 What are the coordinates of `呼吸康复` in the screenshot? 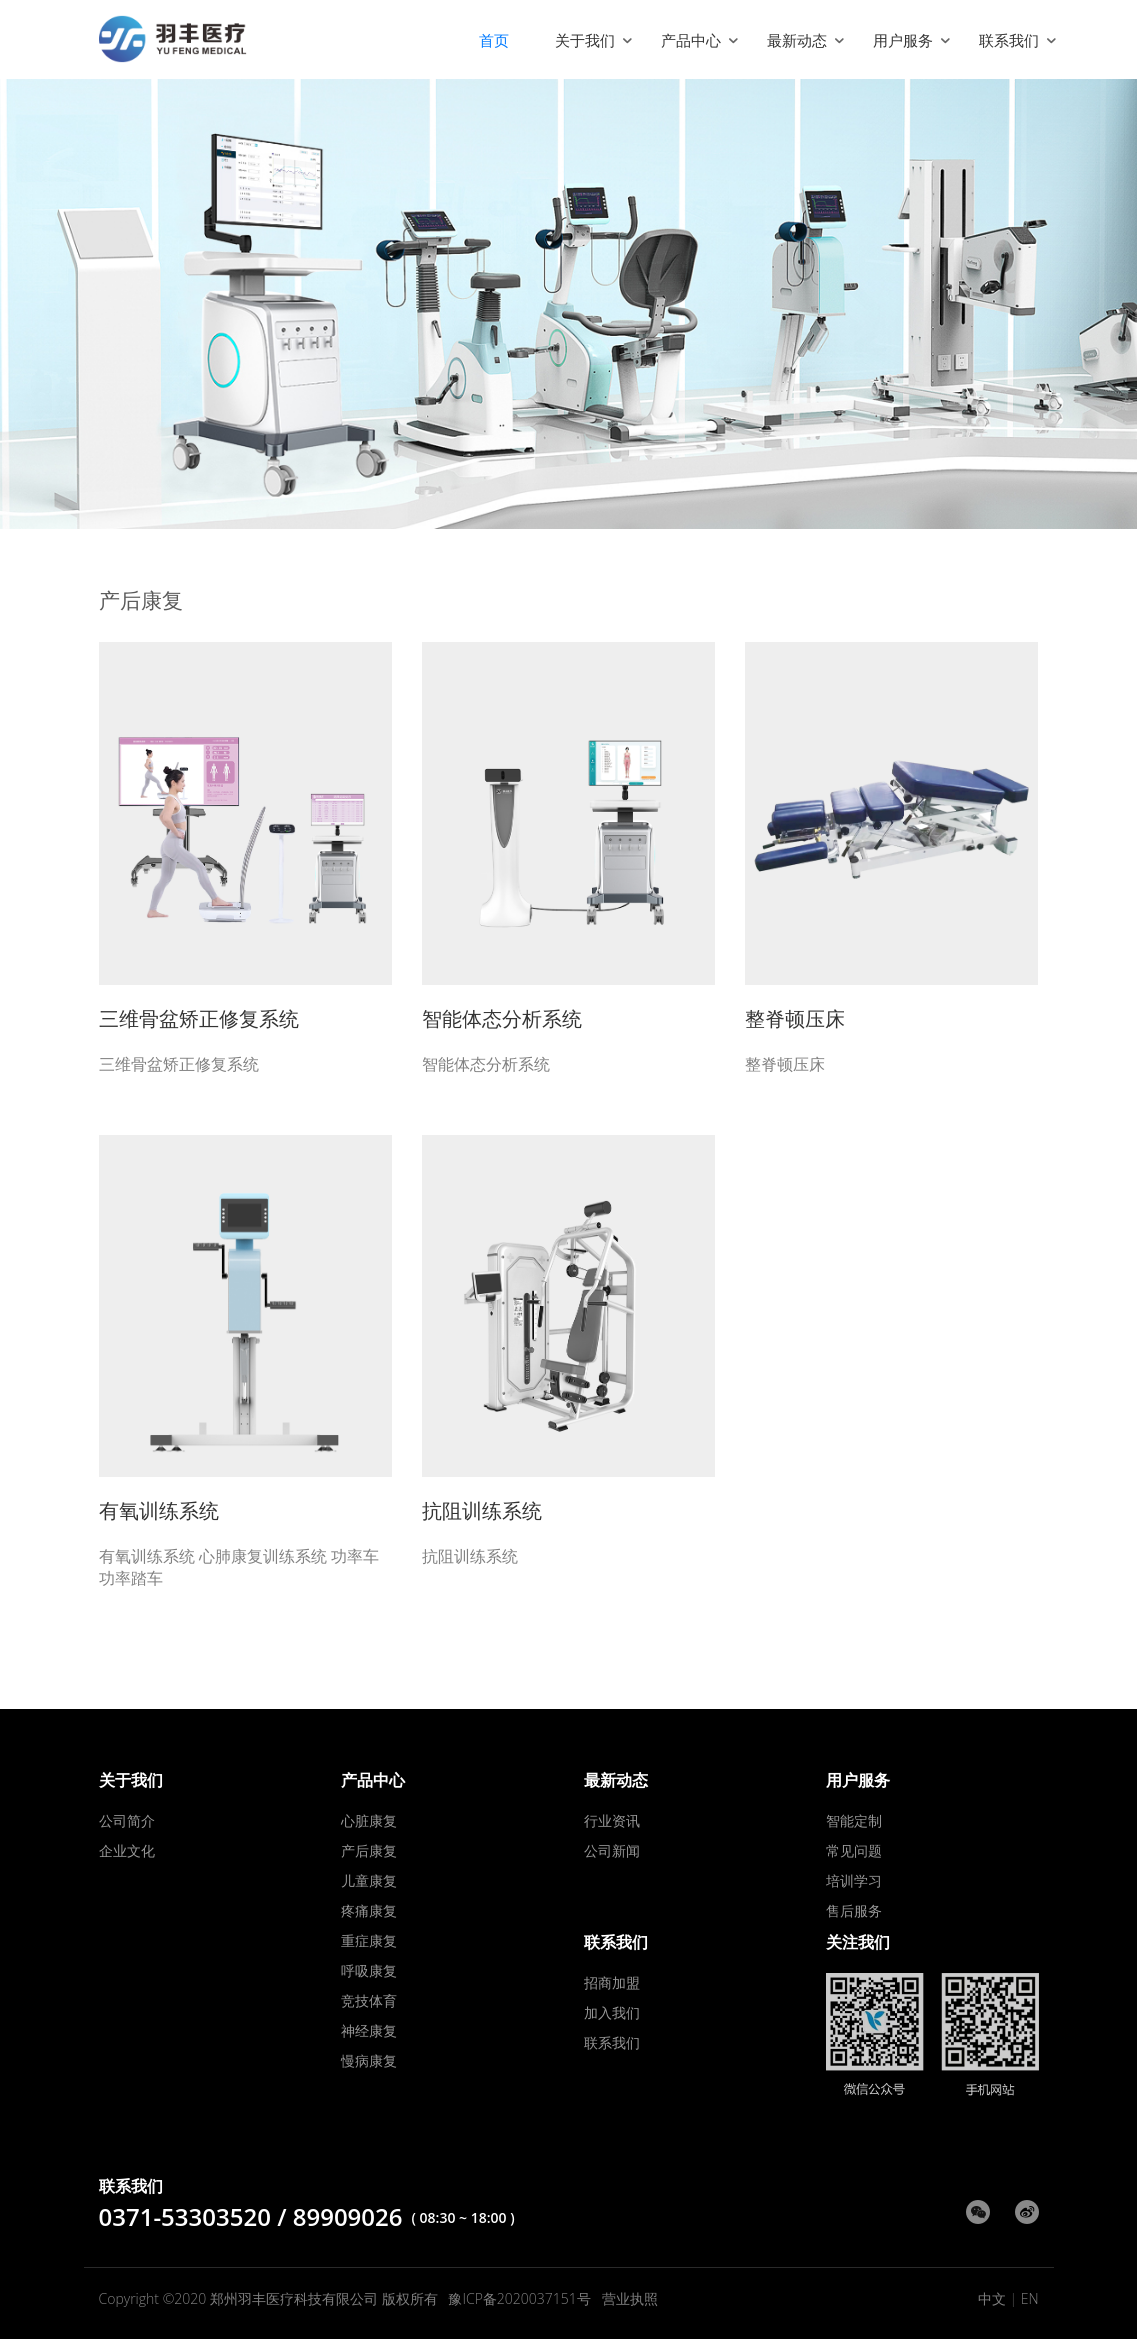 It's located at (369, 1970).